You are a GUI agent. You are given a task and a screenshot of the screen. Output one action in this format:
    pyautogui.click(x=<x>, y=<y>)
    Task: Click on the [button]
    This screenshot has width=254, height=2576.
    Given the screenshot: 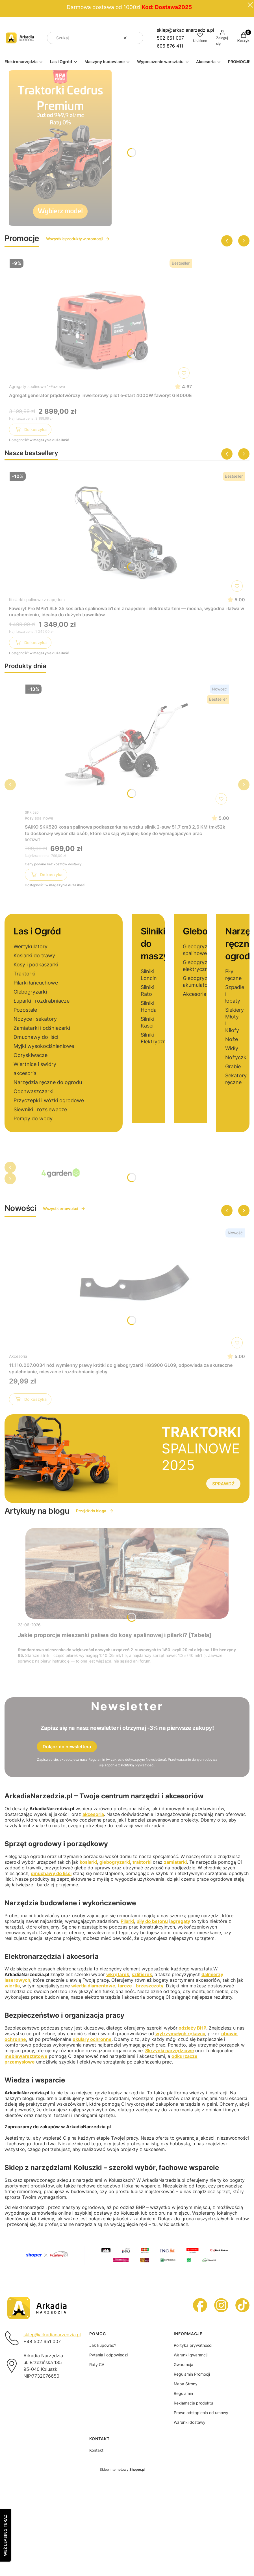 What is the action you would take?
    pyautogui.click(x=137, y=38)
    